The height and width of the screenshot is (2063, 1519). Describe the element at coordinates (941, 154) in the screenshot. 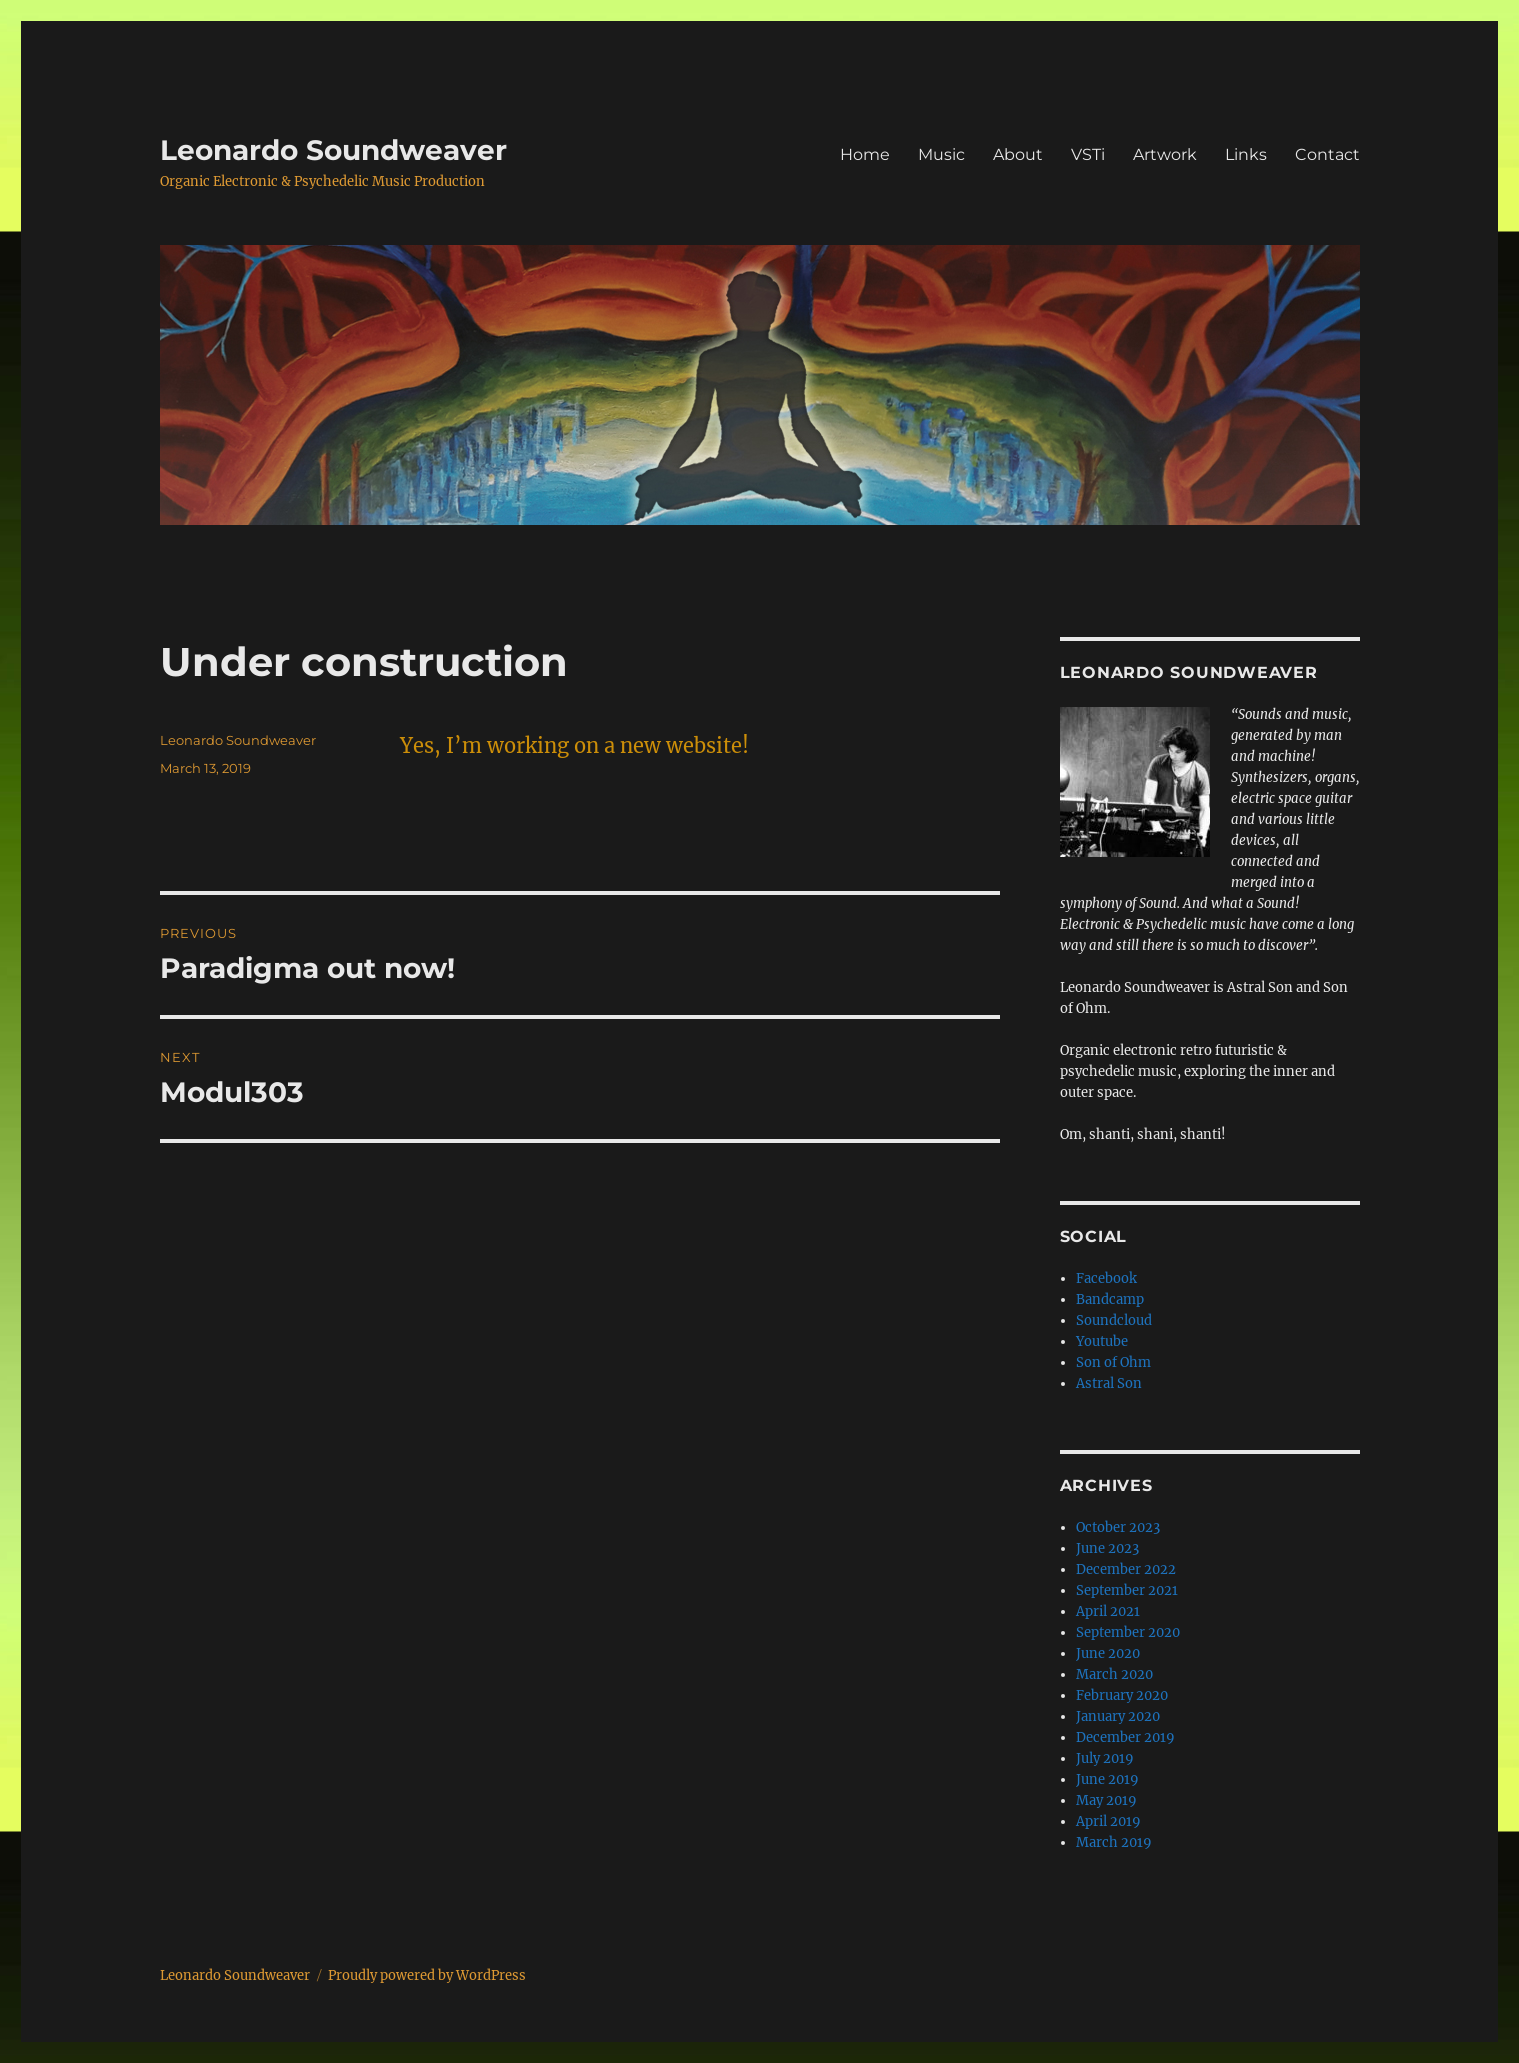

I see `Music` at that location.